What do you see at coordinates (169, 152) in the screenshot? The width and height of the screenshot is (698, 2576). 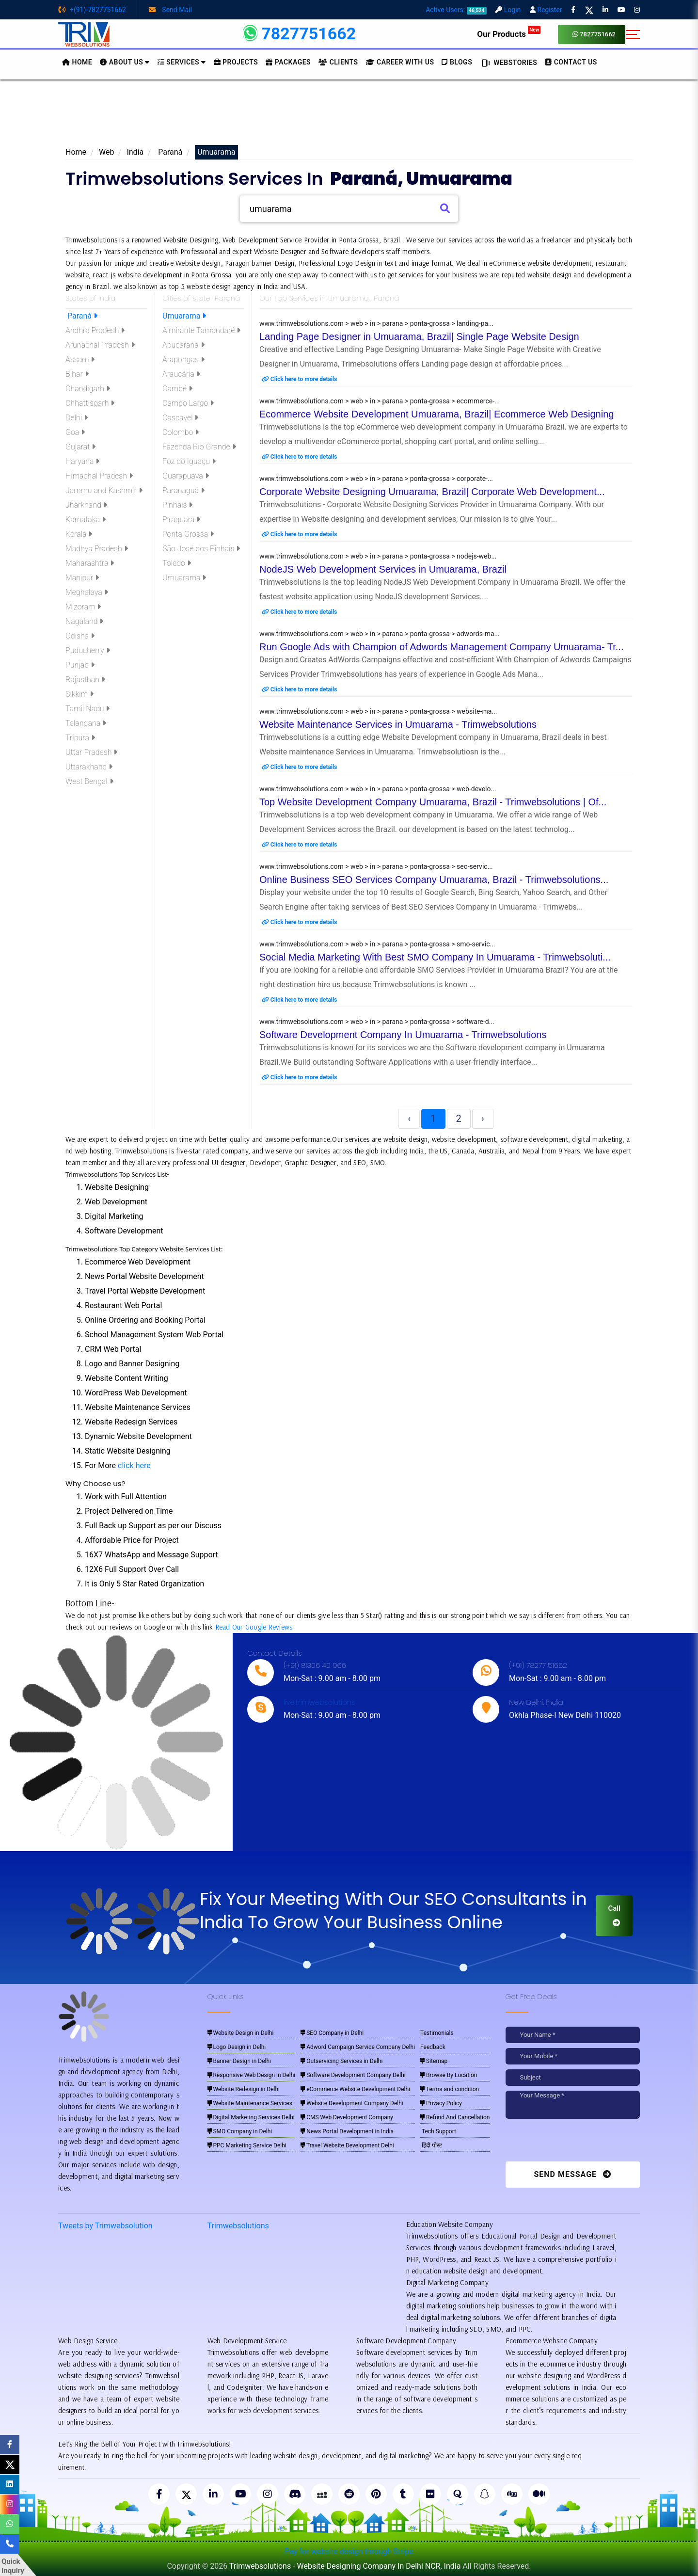 I see `Paraná` at bounding box center [169, 152].